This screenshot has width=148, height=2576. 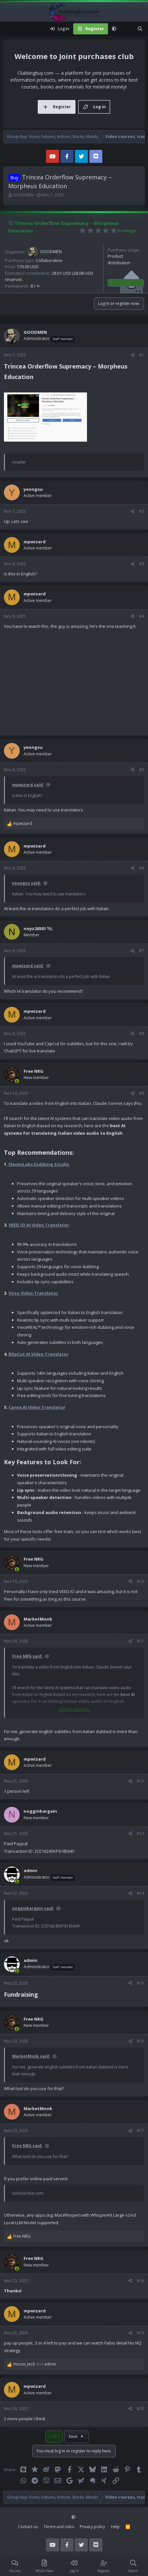 I want to click on #3, so click(x=141, y=564).